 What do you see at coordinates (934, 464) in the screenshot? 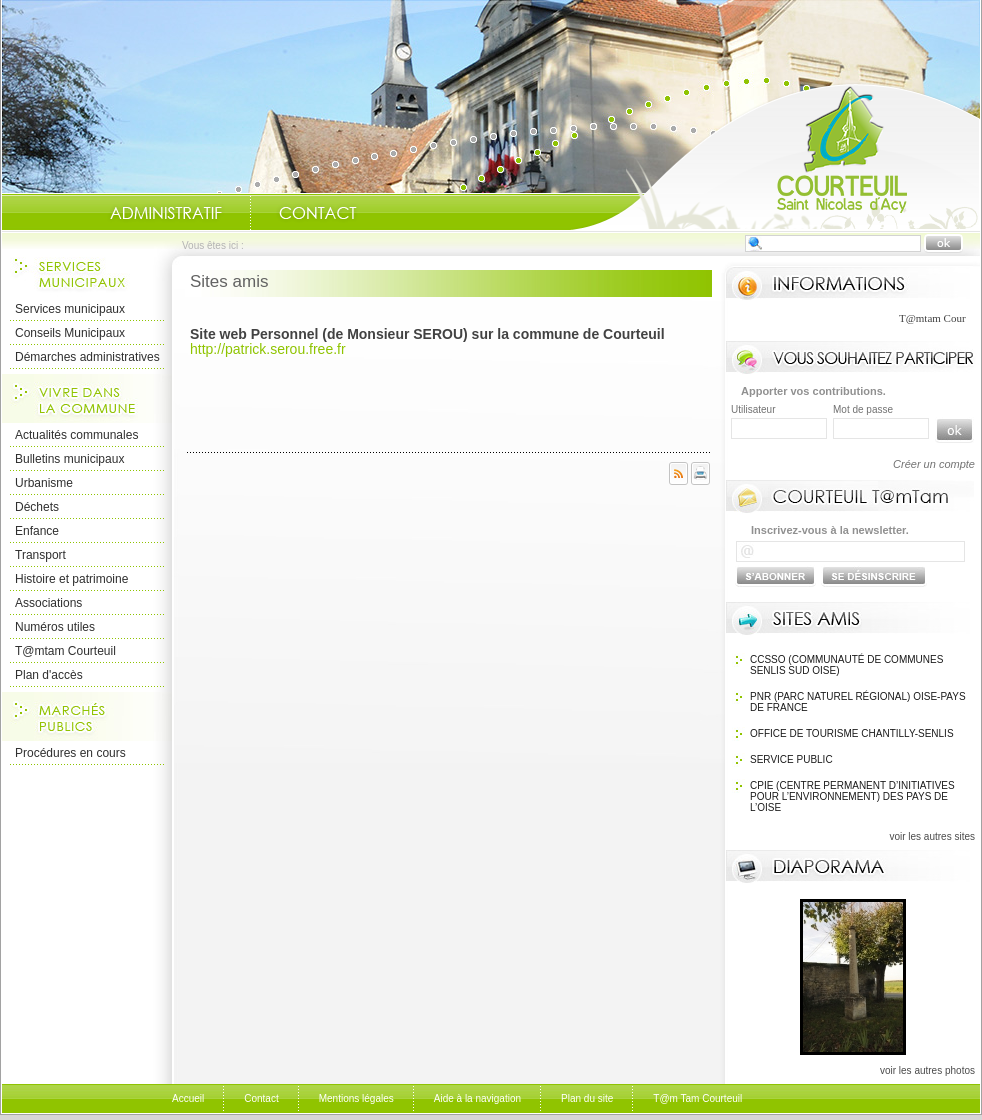
I see `Créer un compte` at bounding box center [934, 464].